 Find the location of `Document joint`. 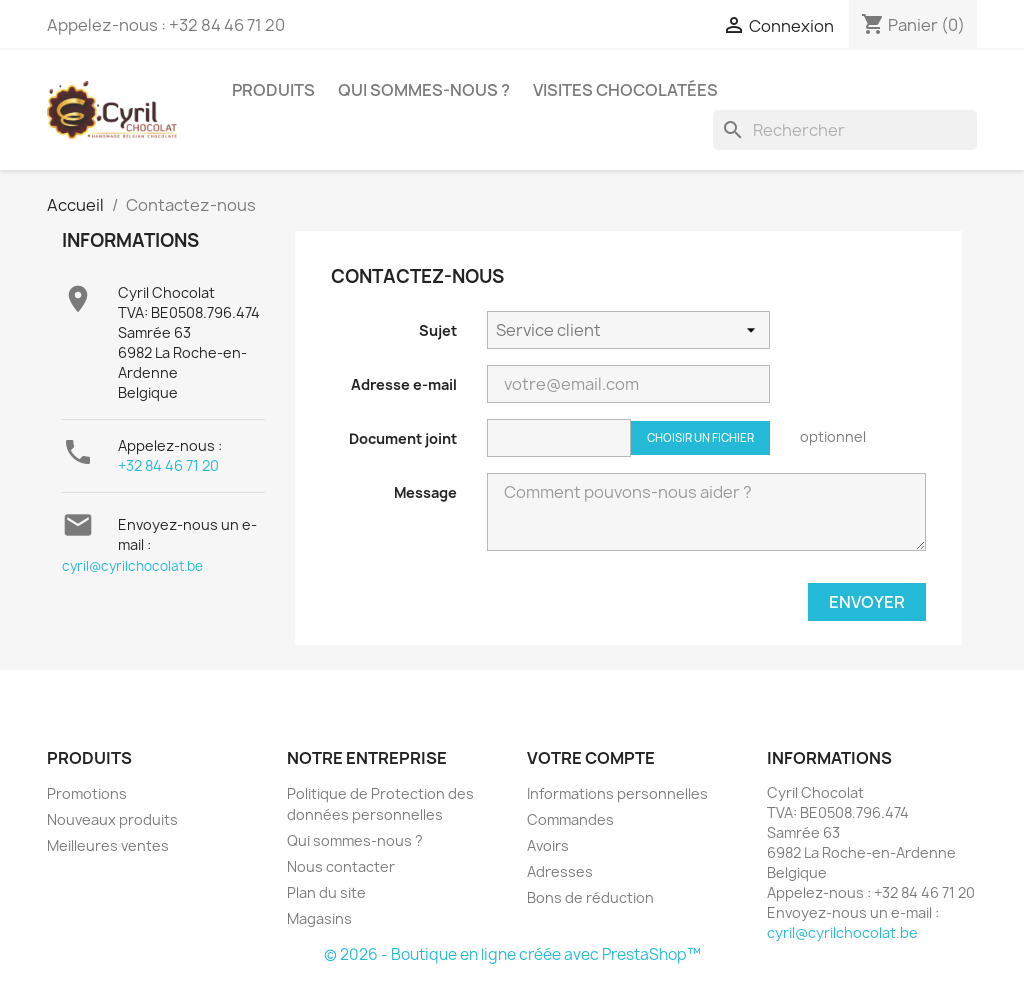

Document joint is located at coordinates (403, 438).